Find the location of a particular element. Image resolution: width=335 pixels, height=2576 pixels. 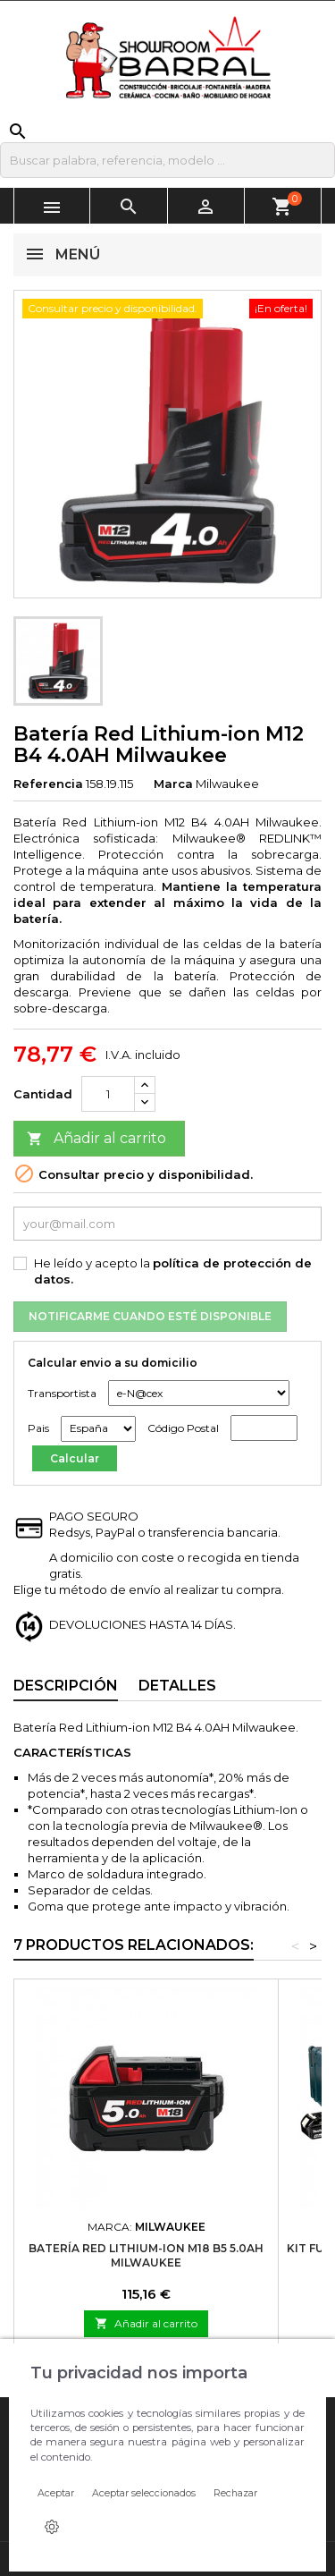

Referencia is located at coordinates (48, 783).